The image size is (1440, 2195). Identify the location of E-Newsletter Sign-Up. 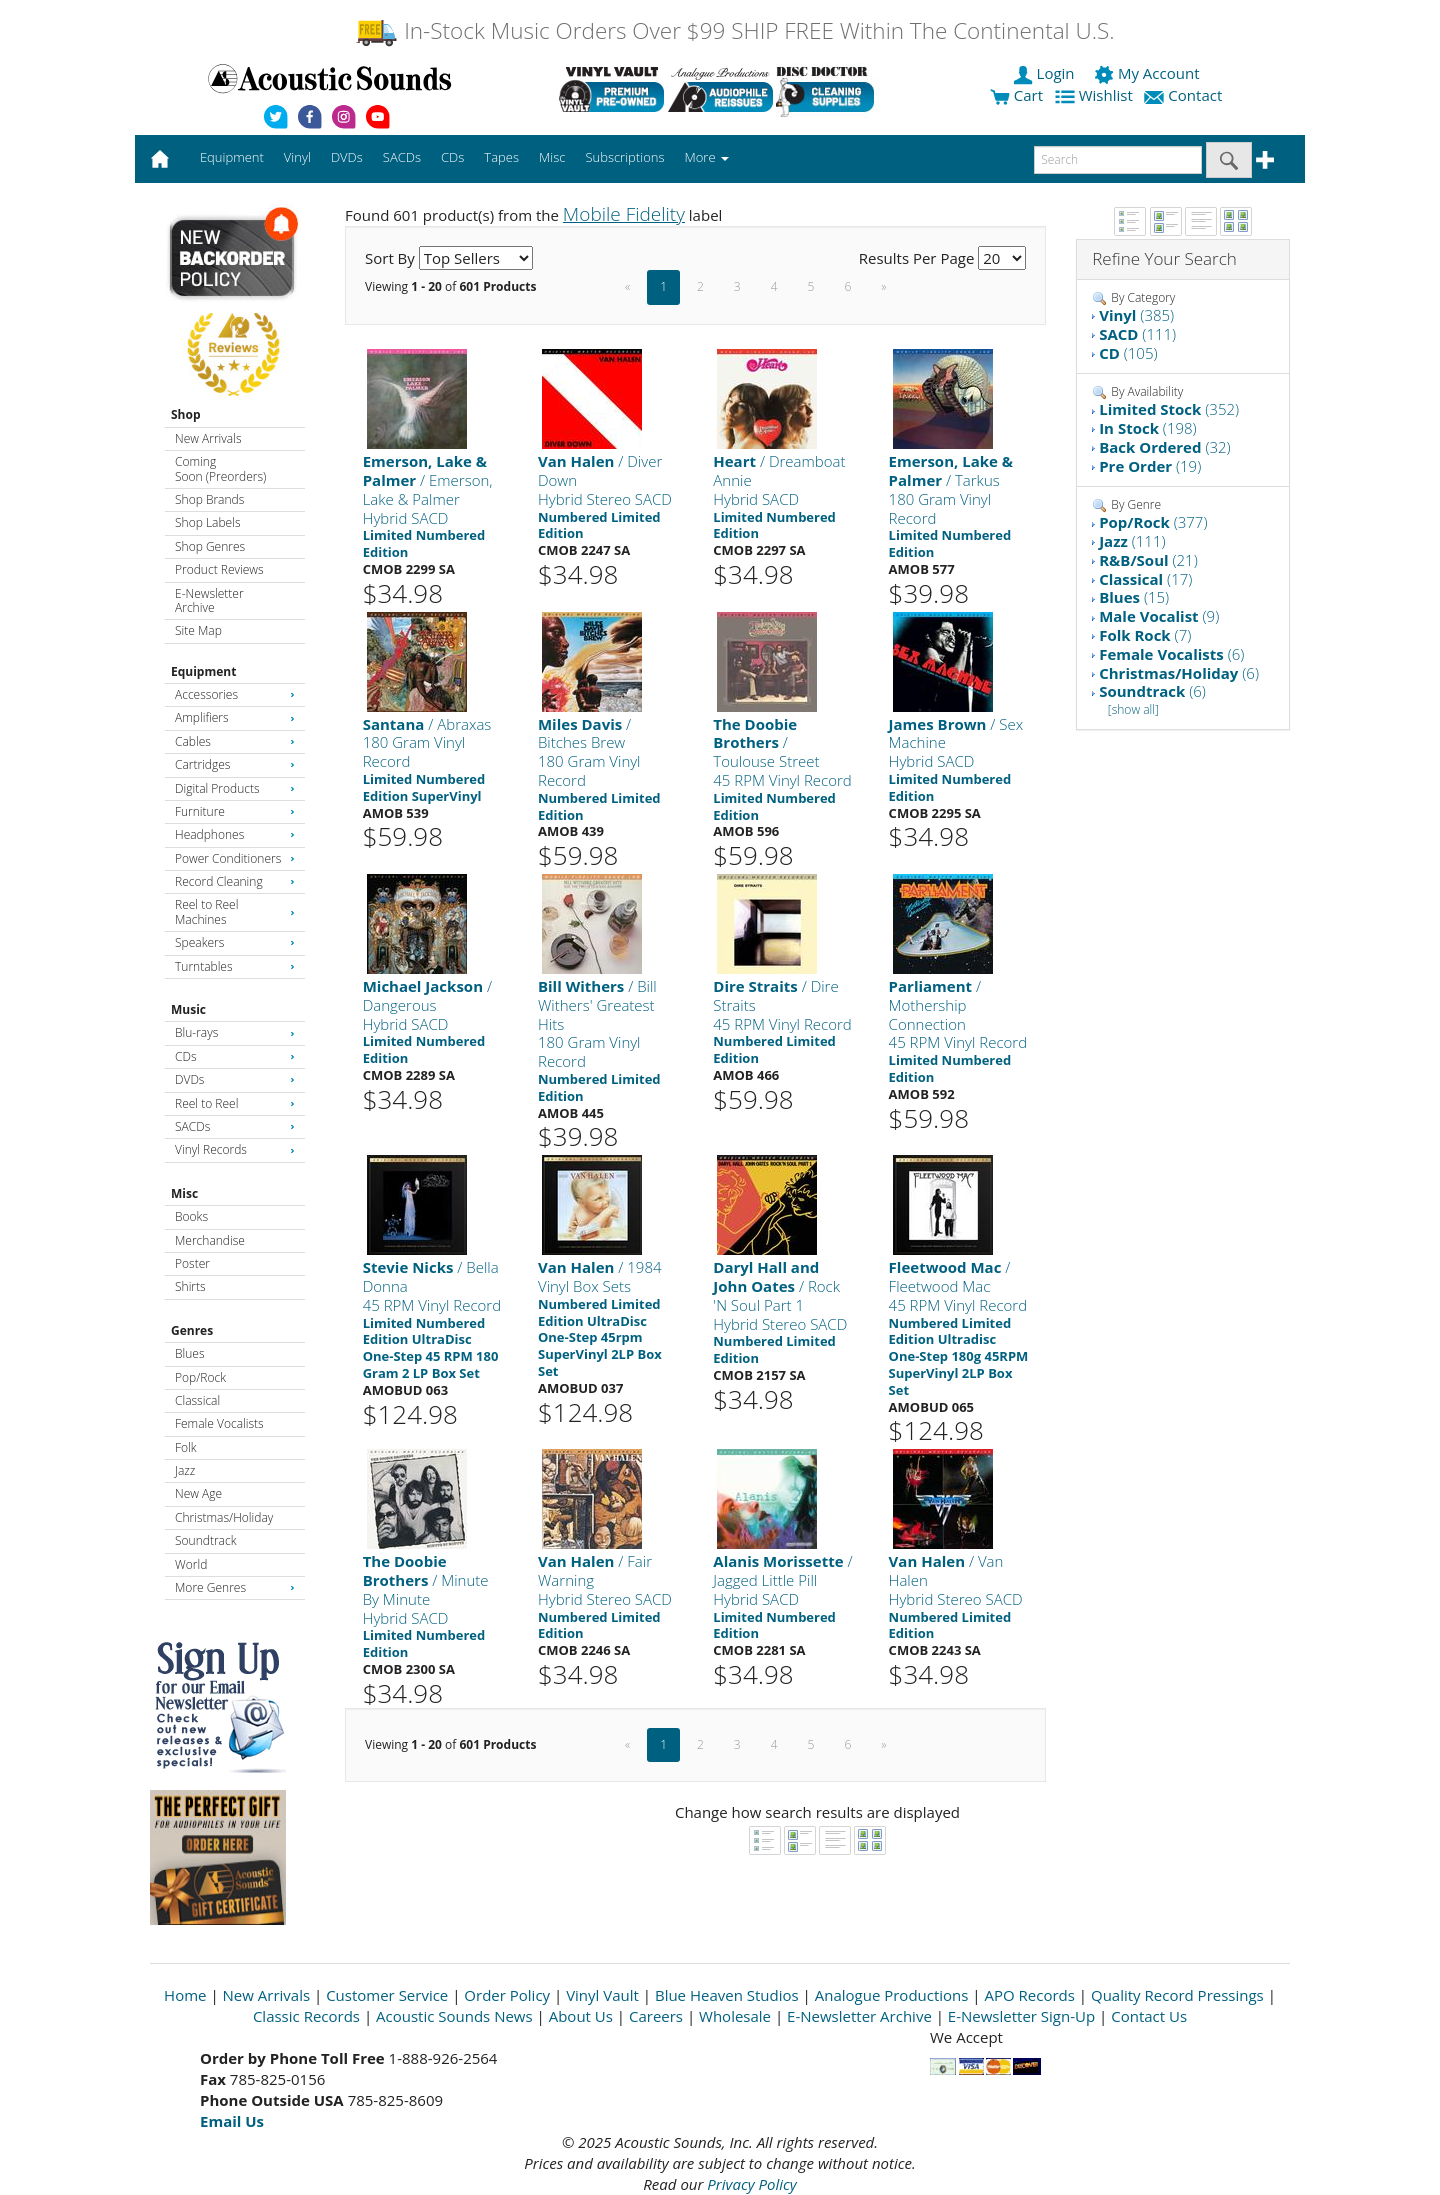
(1021, 2016).